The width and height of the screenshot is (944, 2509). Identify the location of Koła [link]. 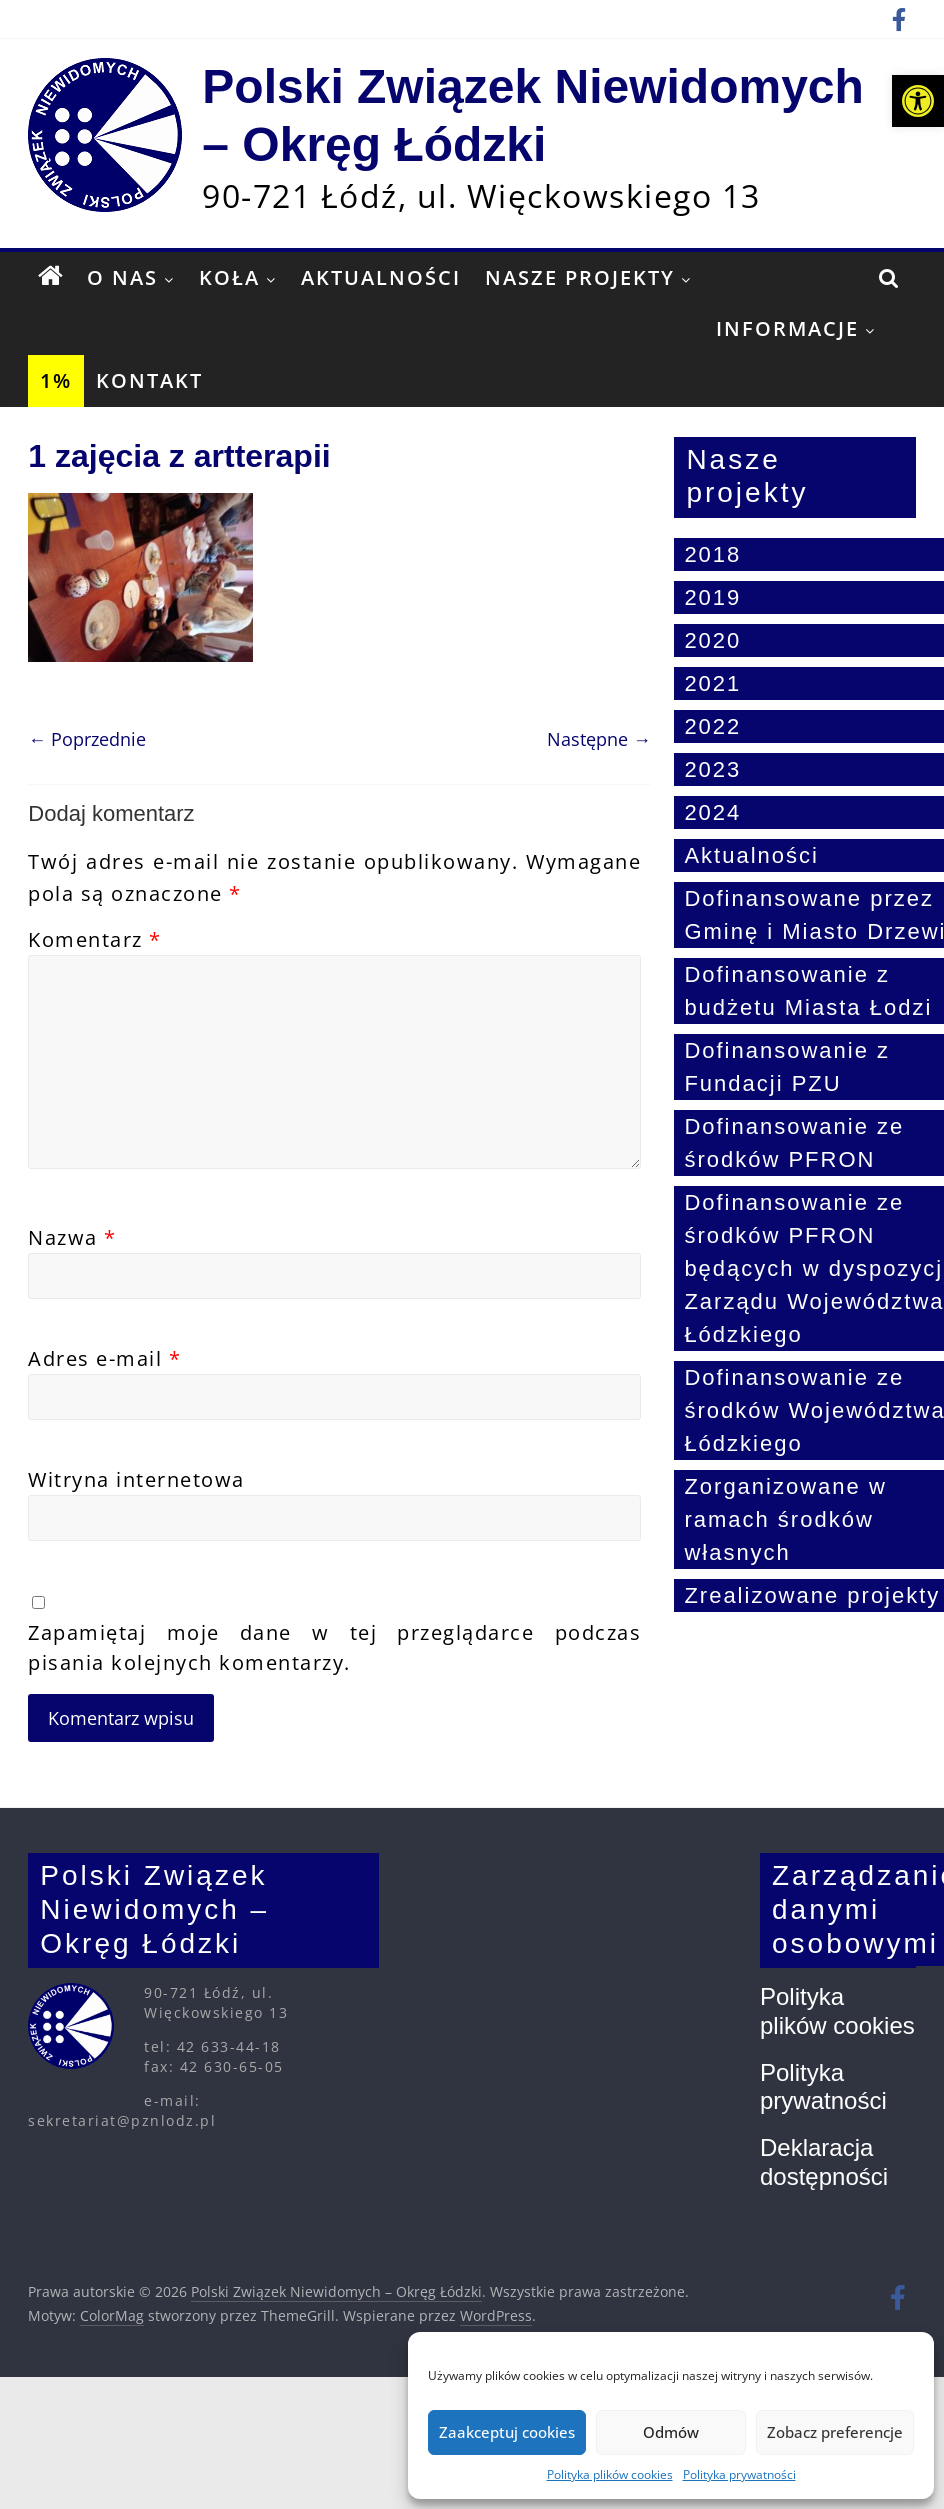
(229, 277).